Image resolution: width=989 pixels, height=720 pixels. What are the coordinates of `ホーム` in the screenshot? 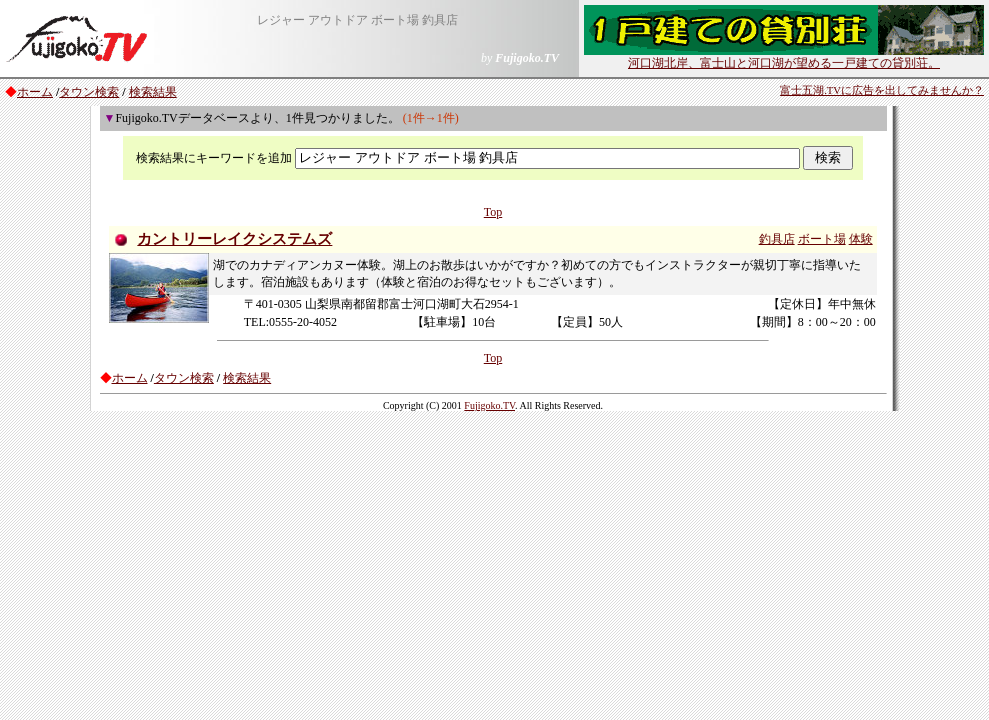 It's located at (35, 92).